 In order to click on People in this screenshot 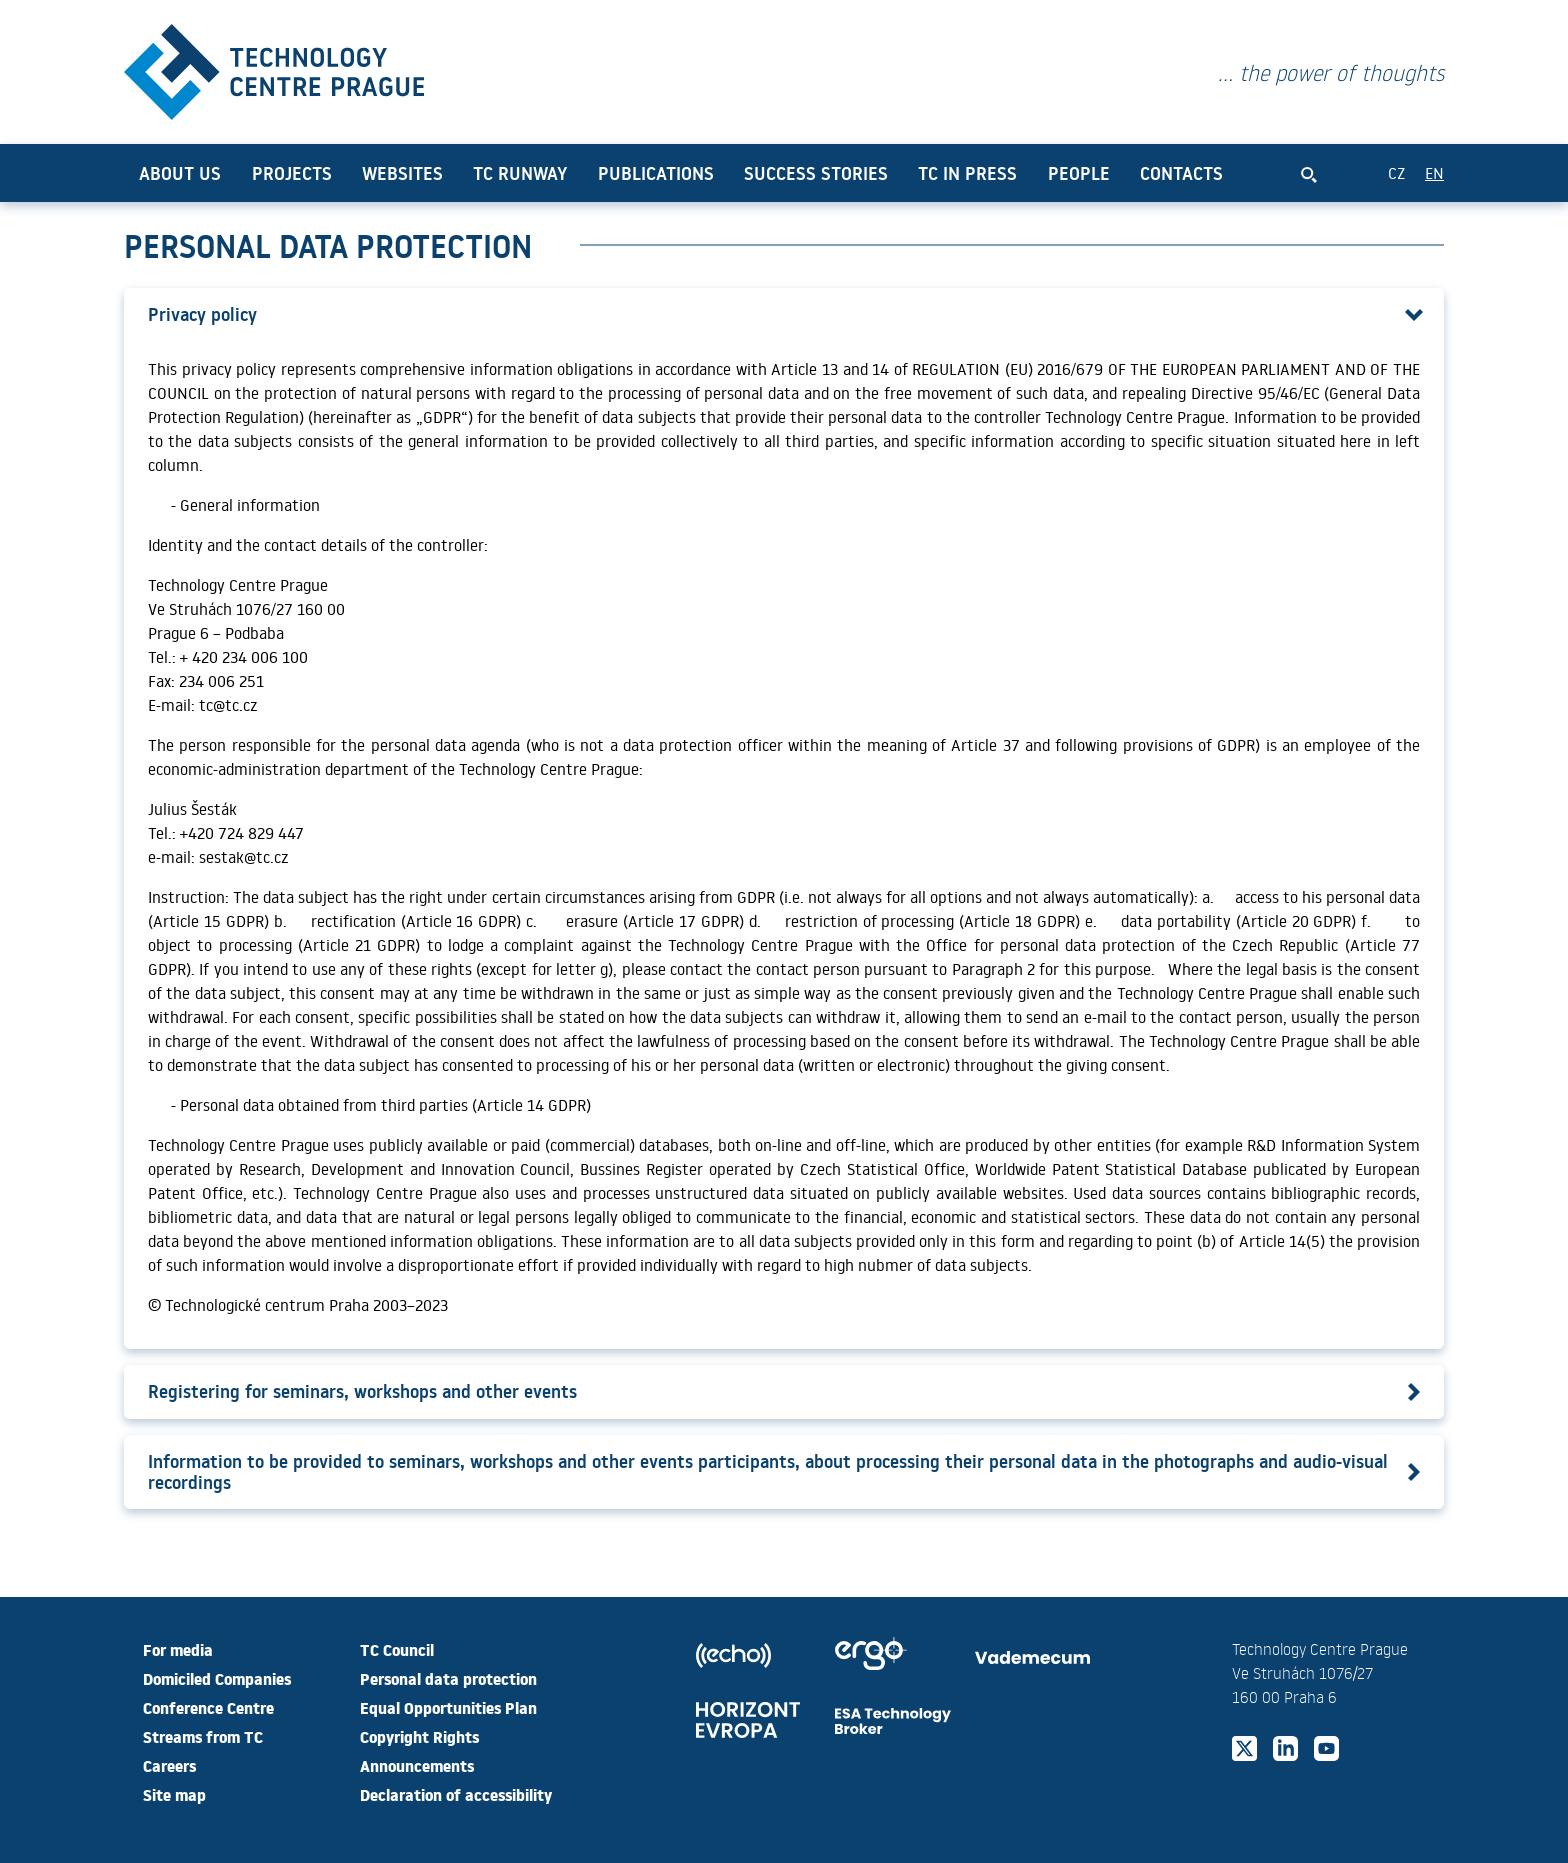, I will do `click(1079, 173)`.